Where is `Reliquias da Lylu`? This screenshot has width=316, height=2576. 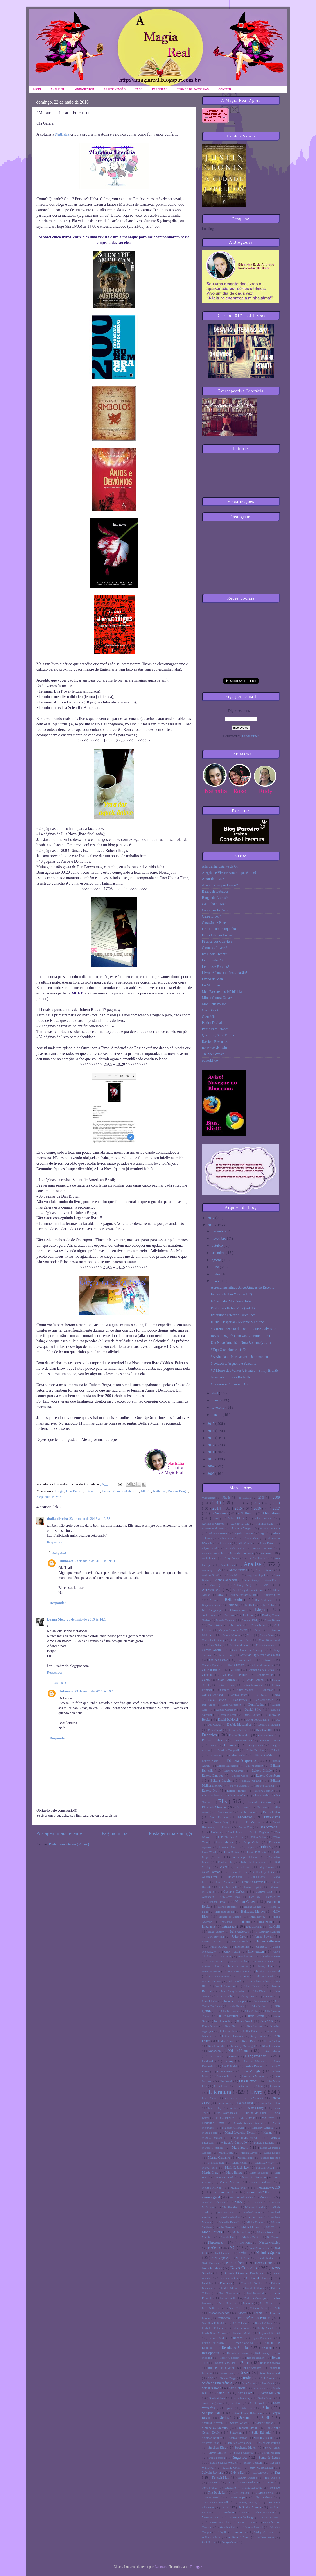 Reliquias da Lylu is located at coordinates (214, 1048).